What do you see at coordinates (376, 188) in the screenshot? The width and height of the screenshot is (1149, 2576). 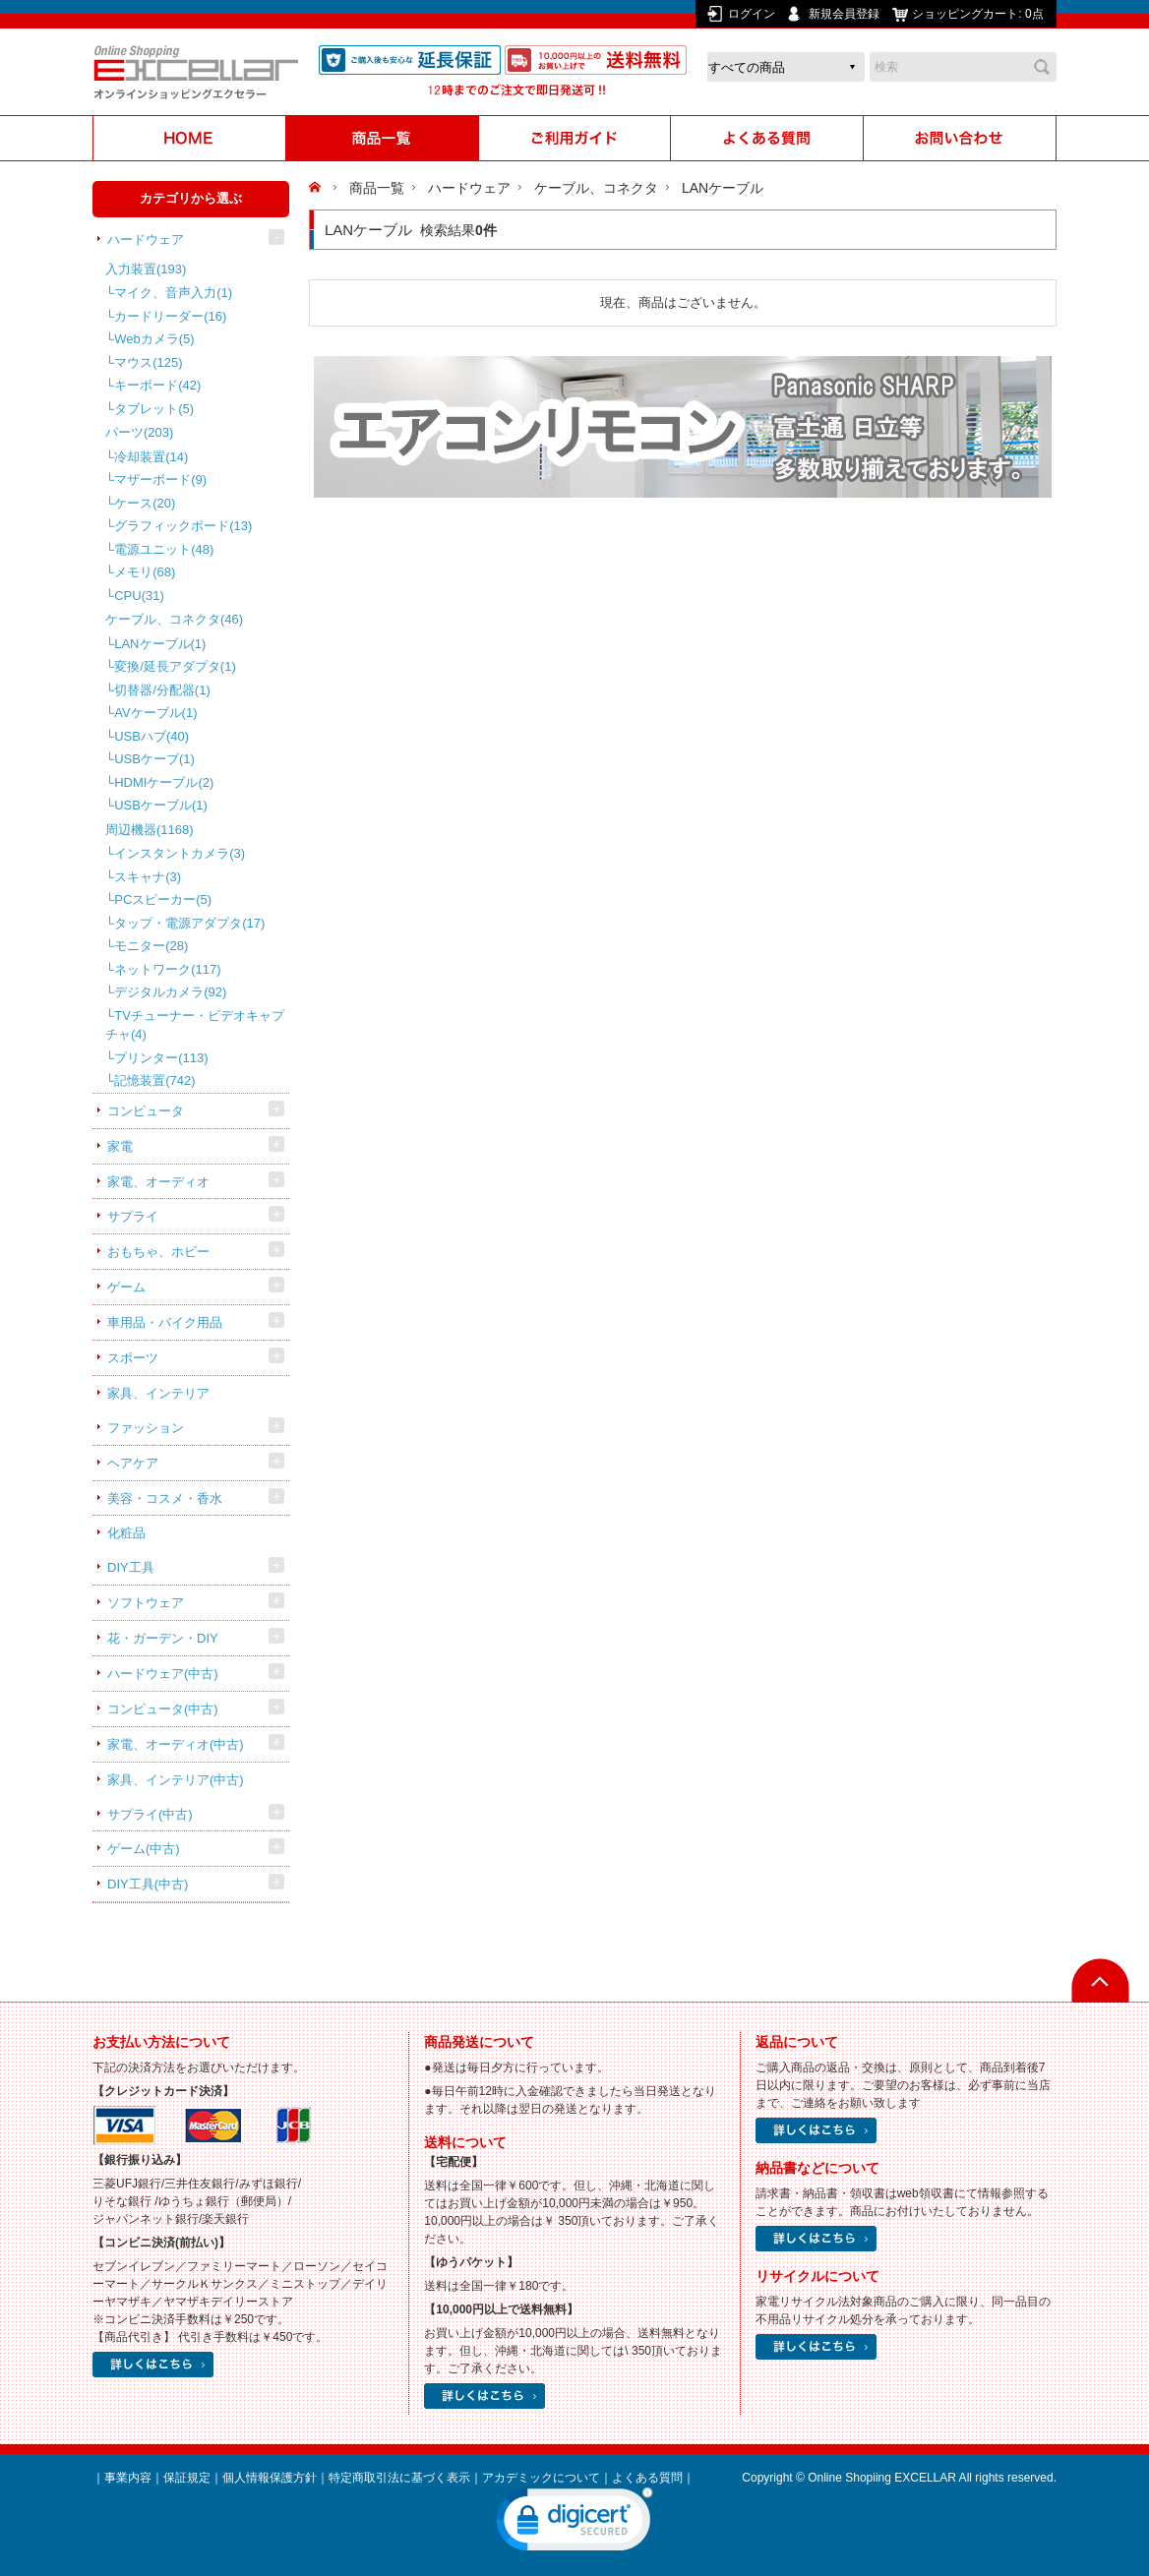 I see `商品一覧` at bounding box center [376, 188].